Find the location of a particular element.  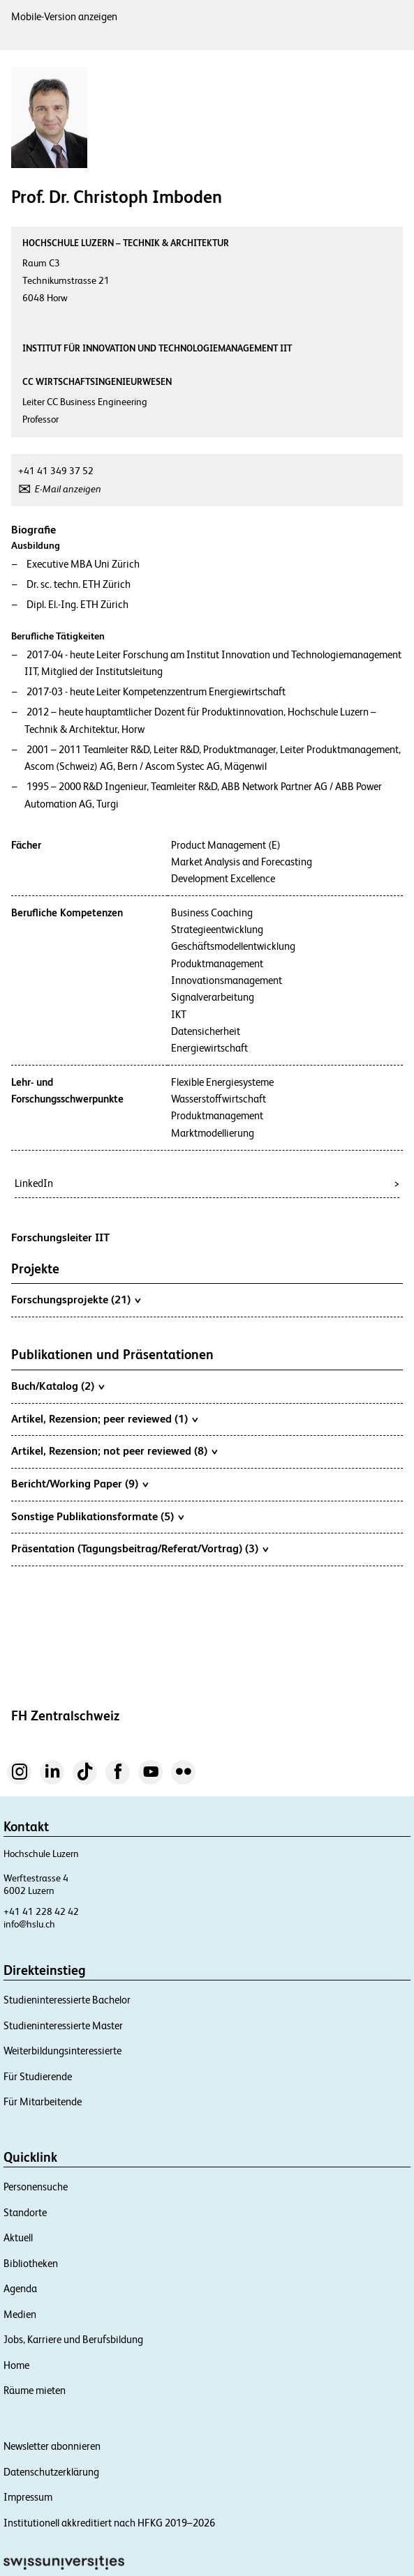

Präsentation (Tagungsbeitrag/Referat/Vortrag) (3) is located at coordinates (139, 1548).